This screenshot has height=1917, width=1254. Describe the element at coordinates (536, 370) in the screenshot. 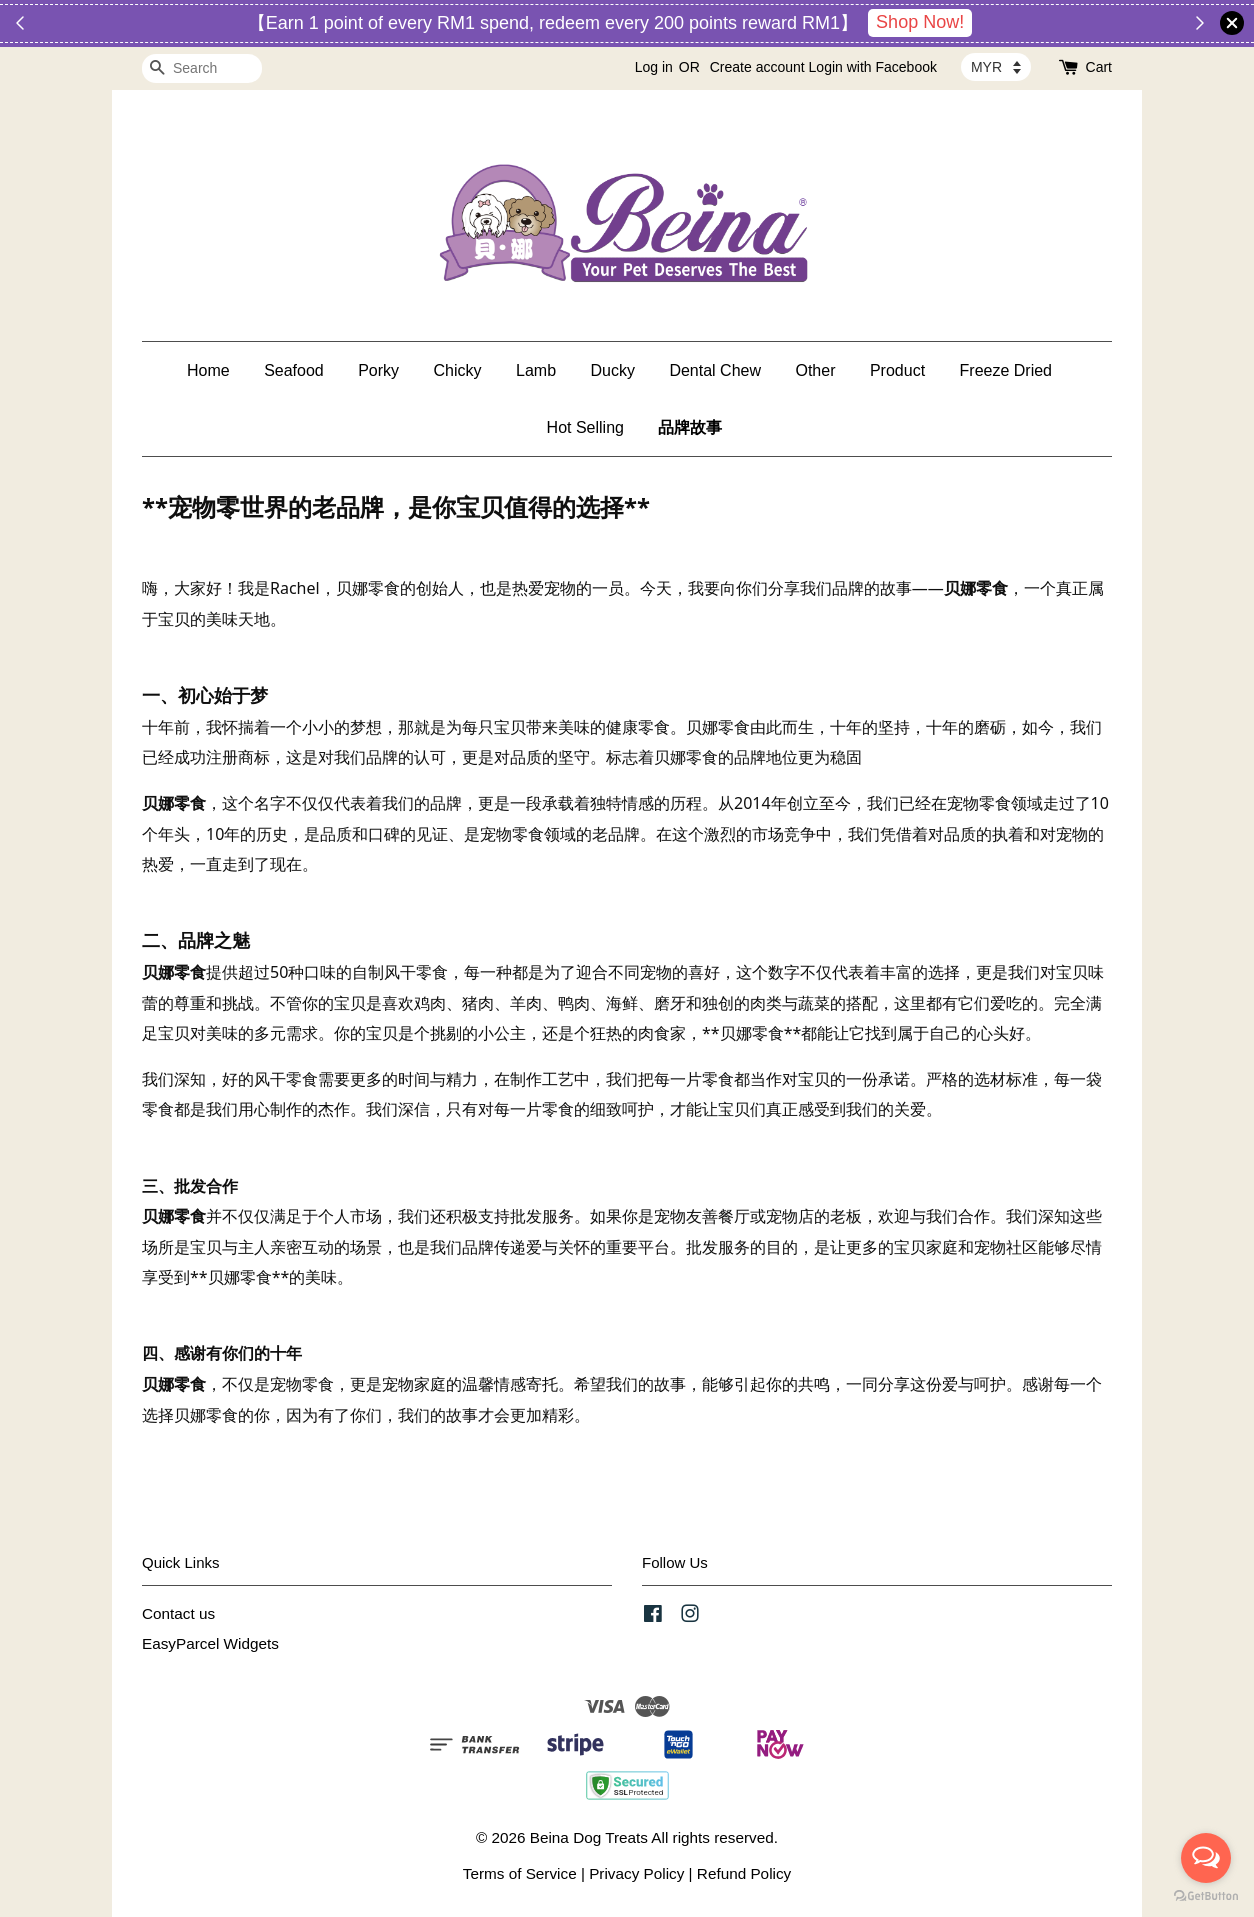

I see `Lamb` at that location.